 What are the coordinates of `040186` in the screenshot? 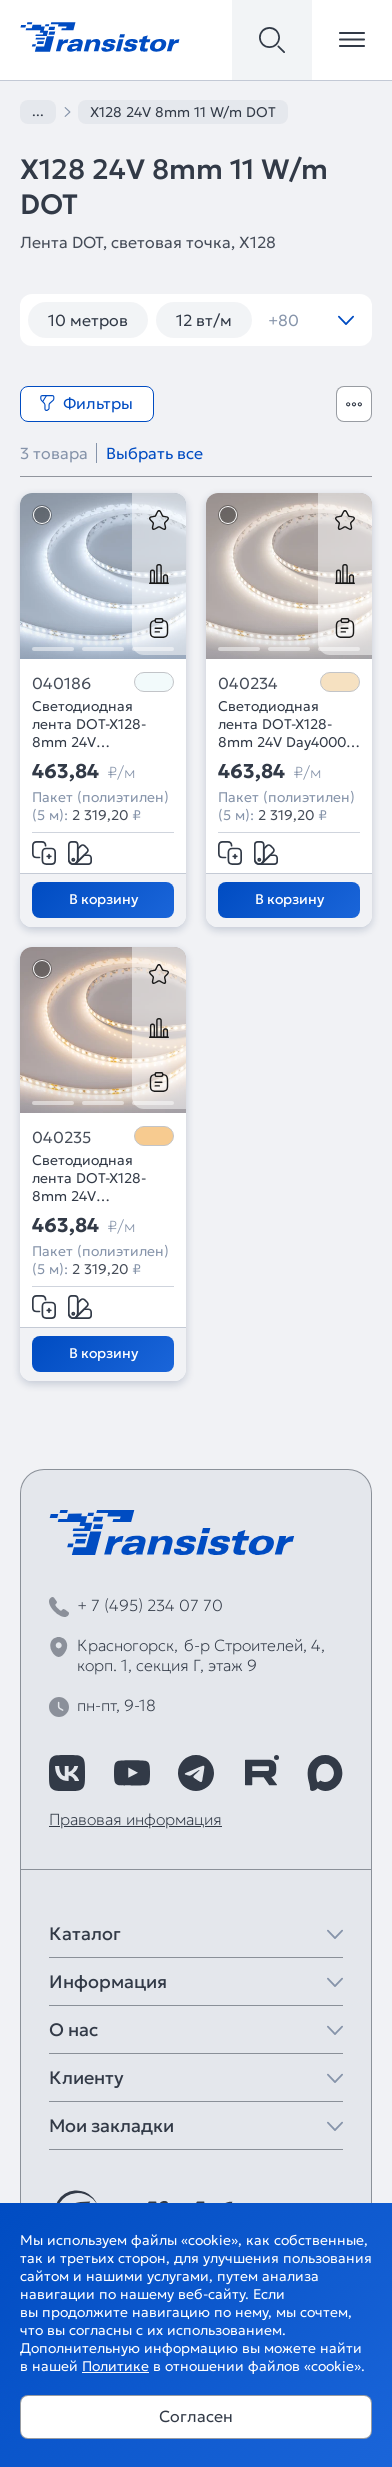 It's located at (61, 683).